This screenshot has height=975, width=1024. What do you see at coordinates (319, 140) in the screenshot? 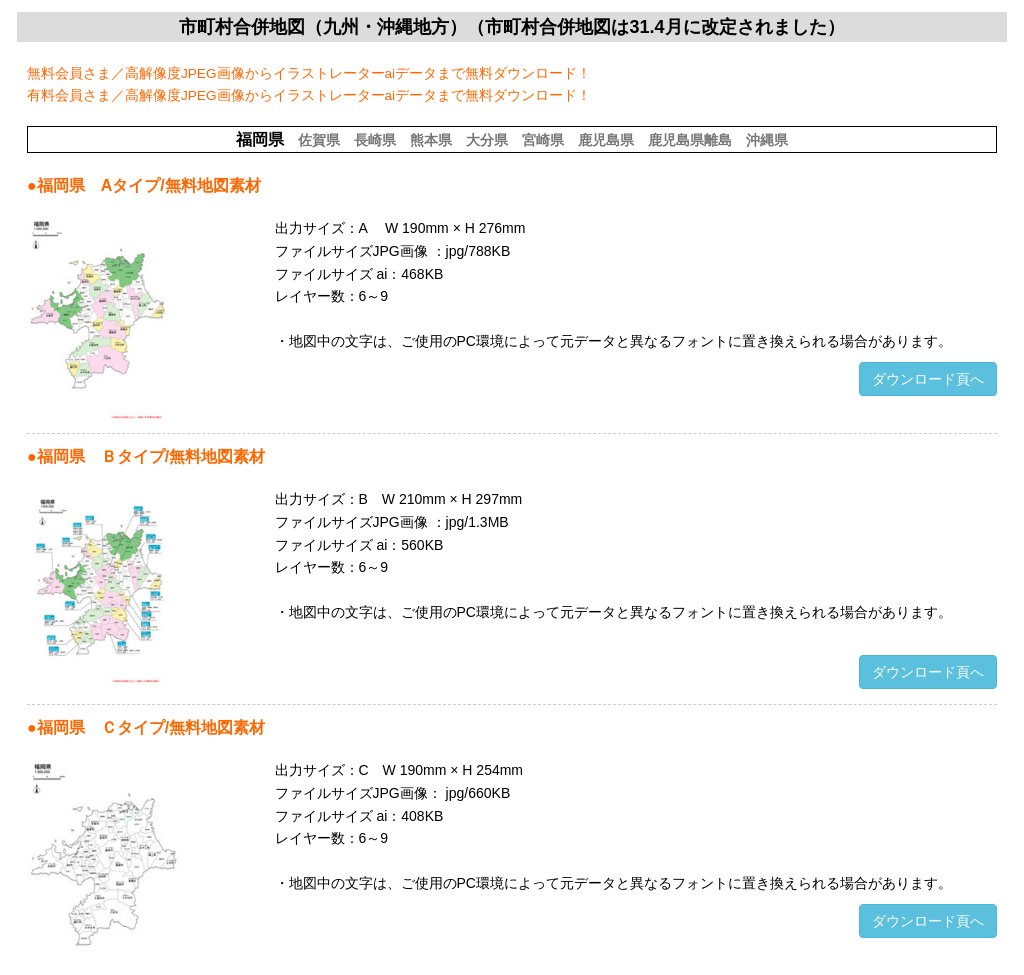
I see `佐賀県` at bounding box center [319, 140].